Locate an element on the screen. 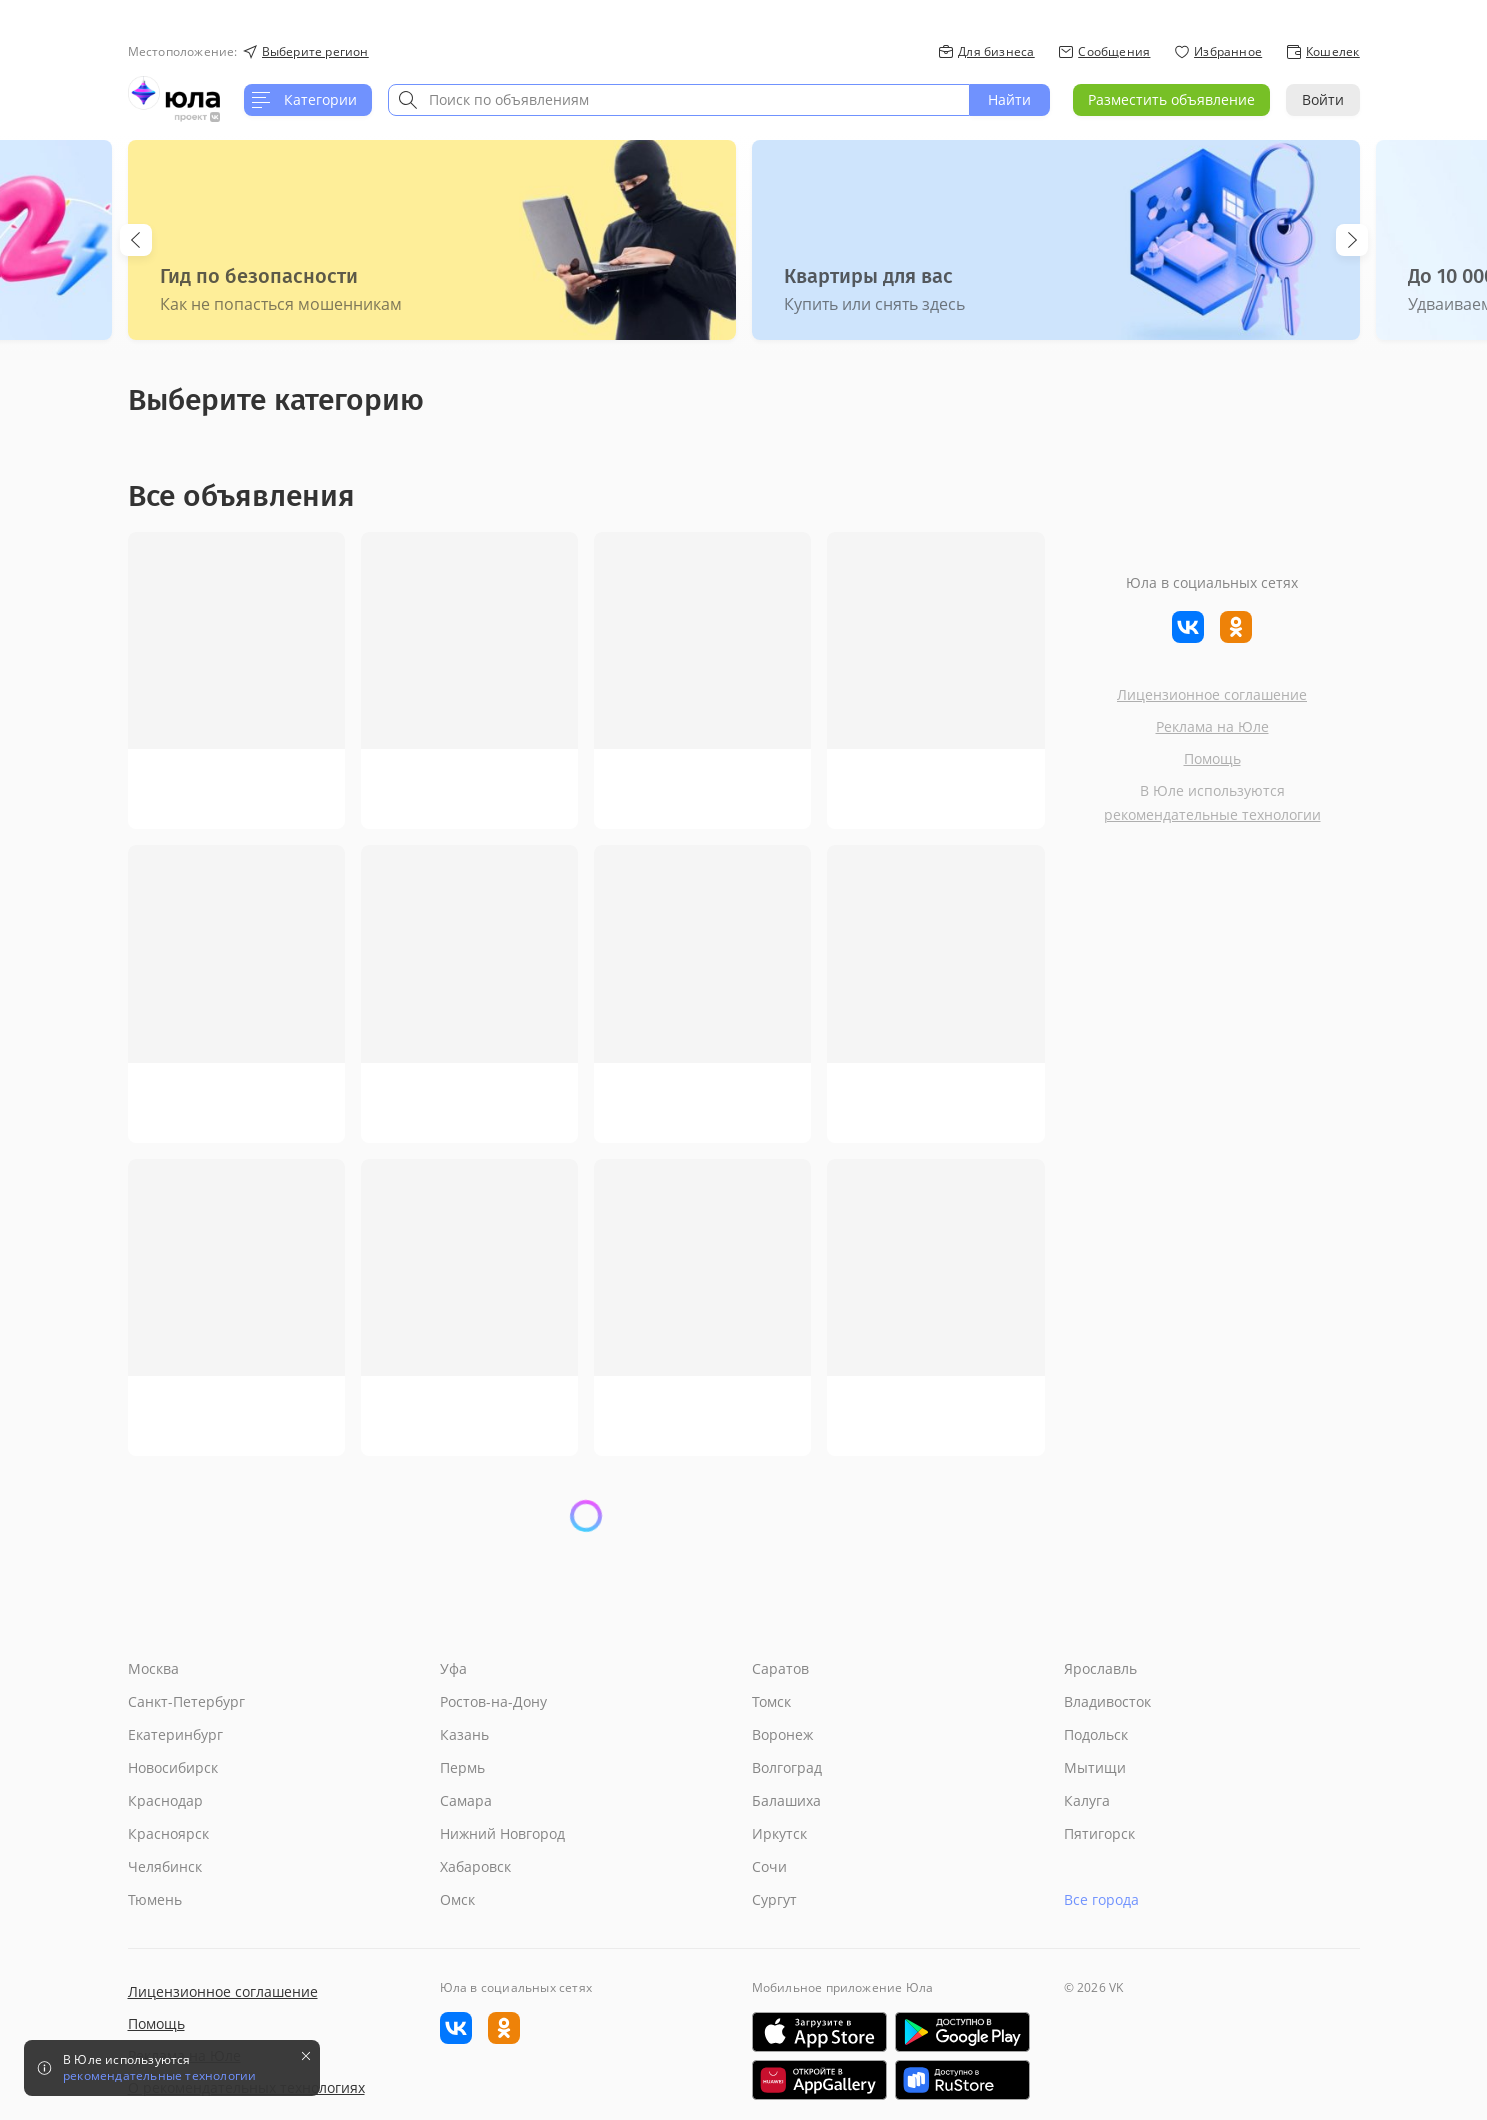 This screenshot has height=2120, width=1487. Все города is located at coordinates (1101, 1899).